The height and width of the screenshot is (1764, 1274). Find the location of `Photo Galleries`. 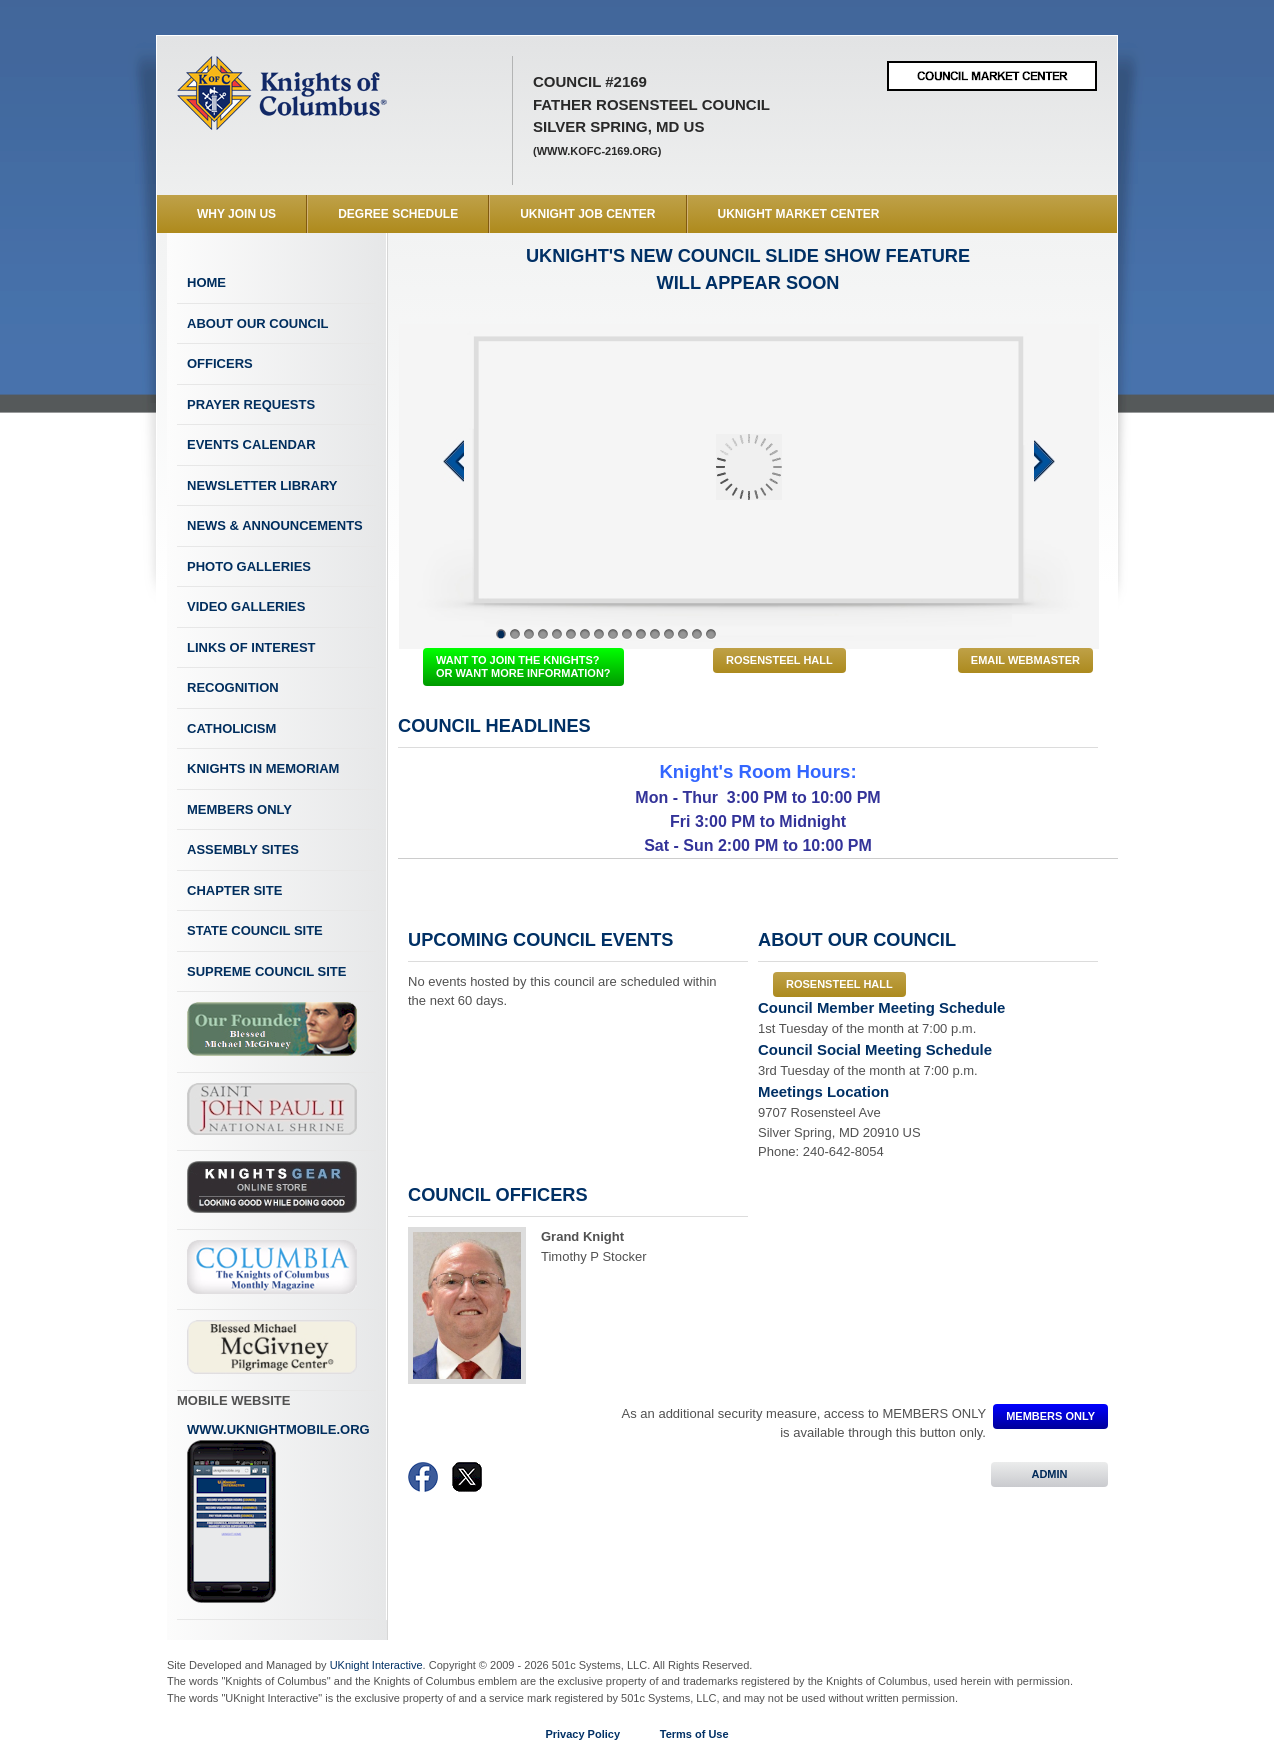

Photo Galleries is located at coordinates (249, 566).